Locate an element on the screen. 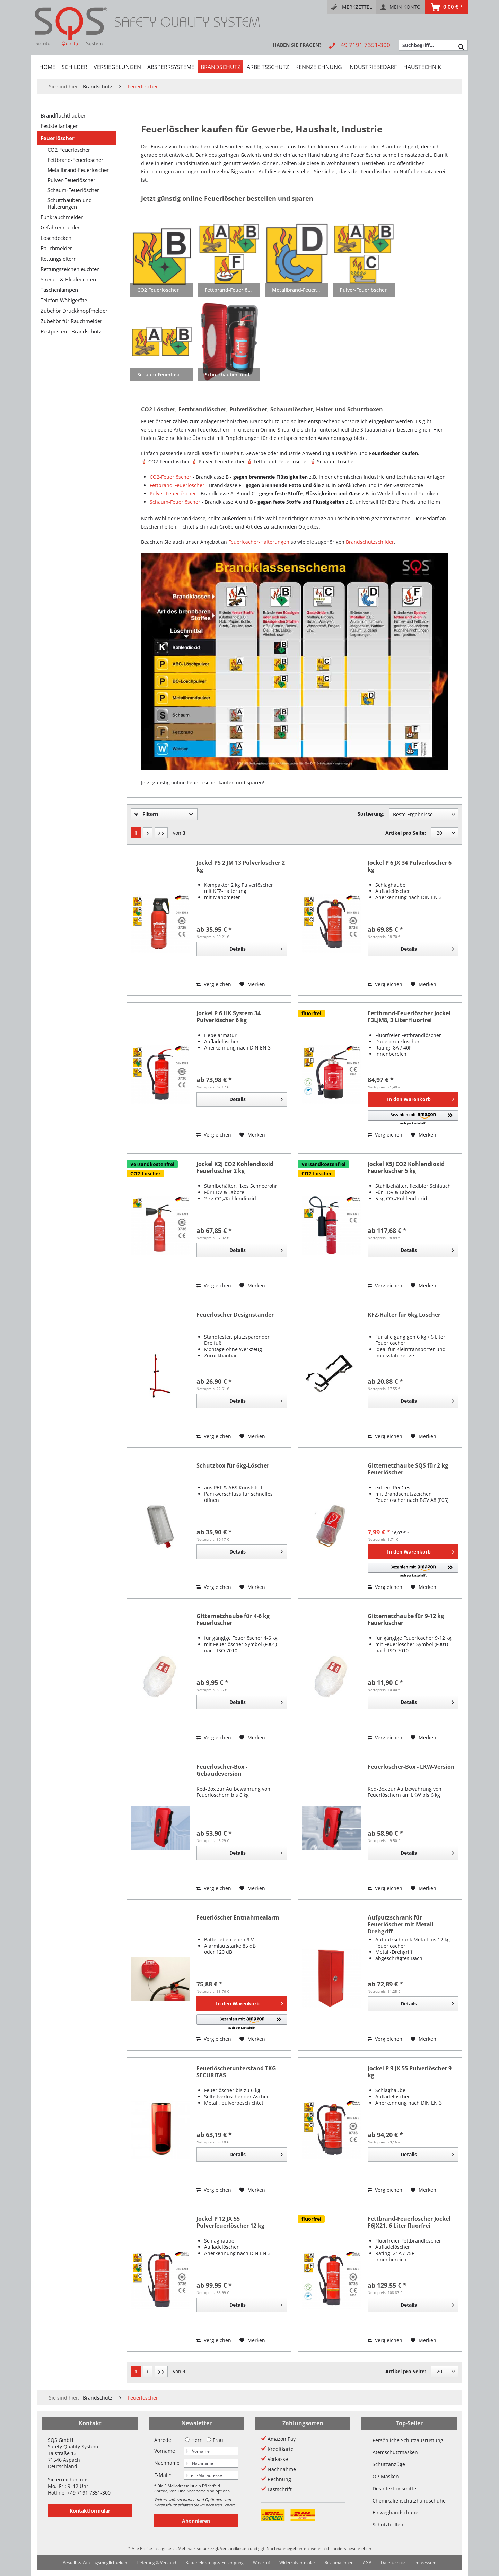  Einweghandschuhe is located at coordinates (395, 2512).